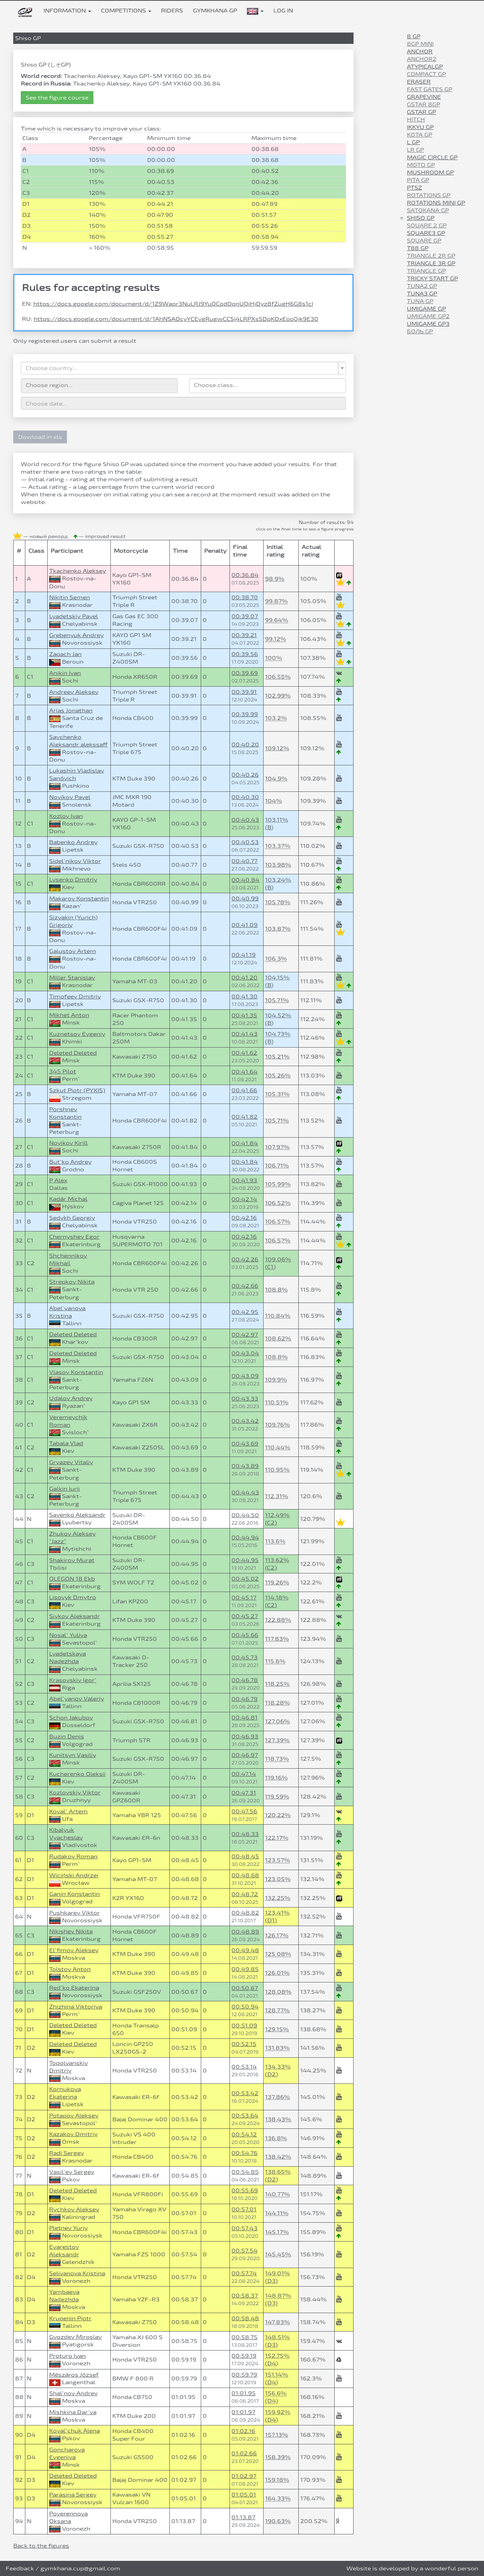  I want to click on PTSZ, so click(414, 187).